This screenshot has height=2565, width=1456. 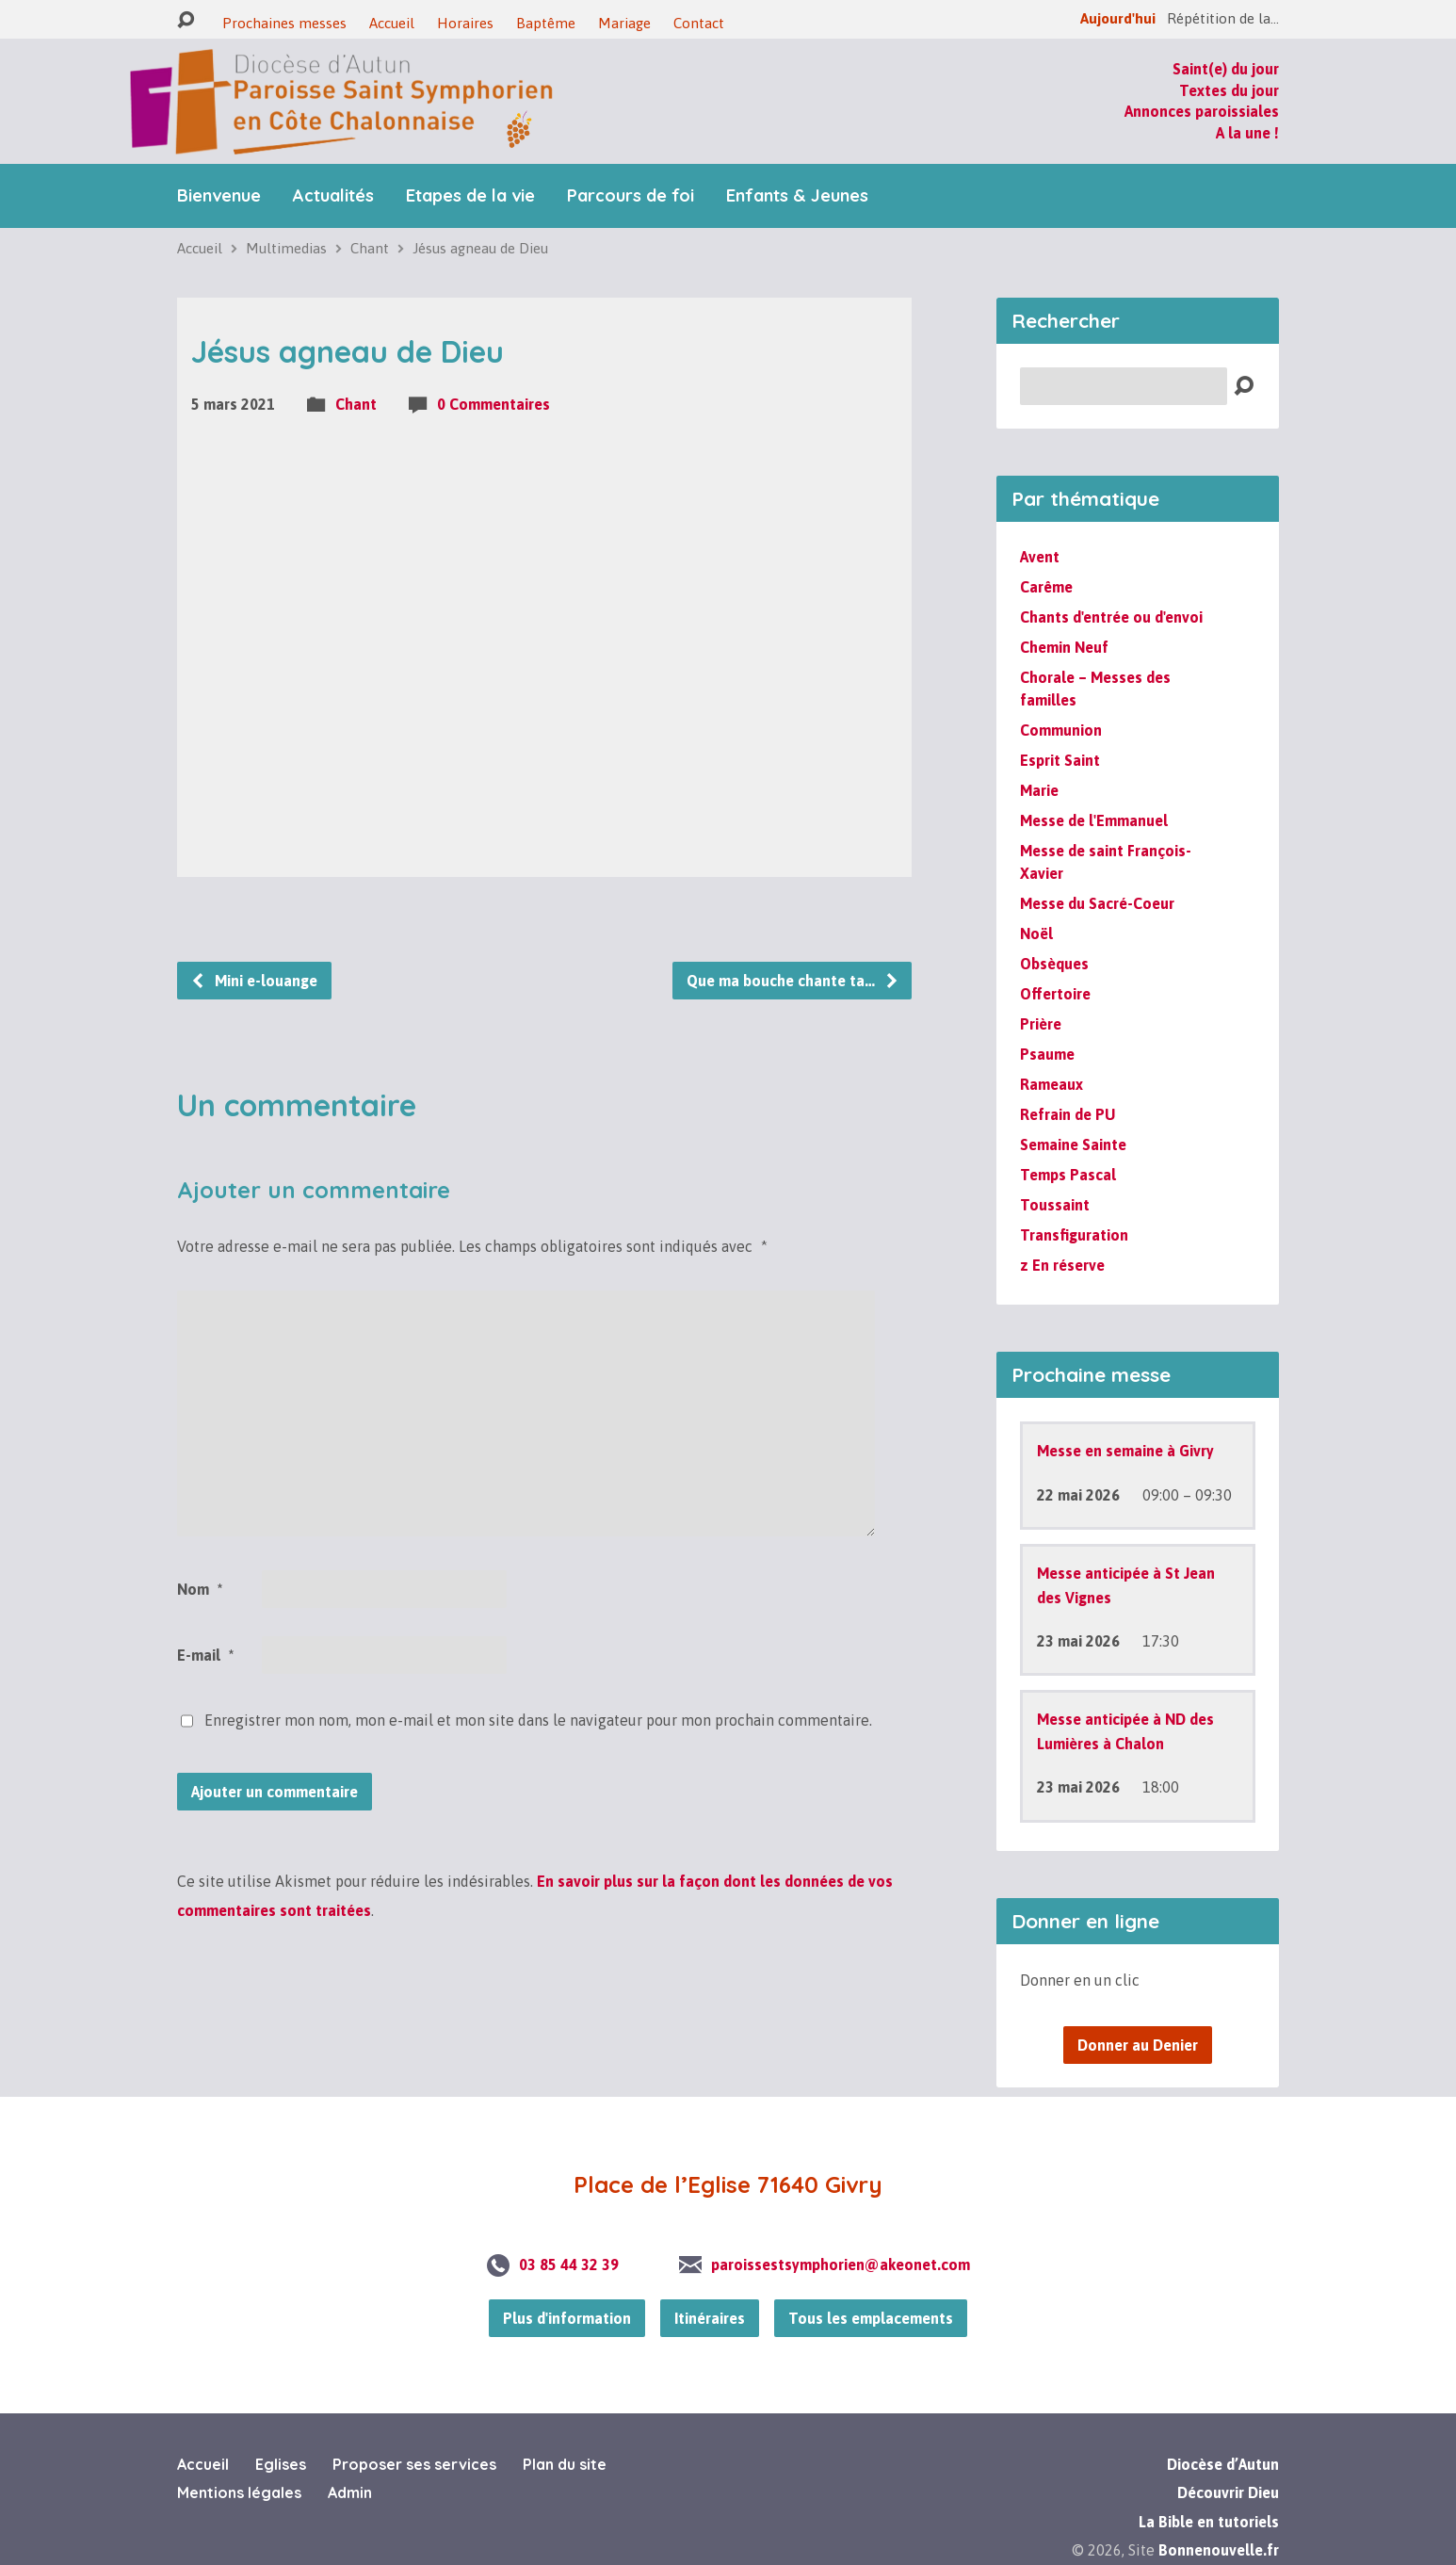 I want to click on Prière, so click(x=1040, y=1023).